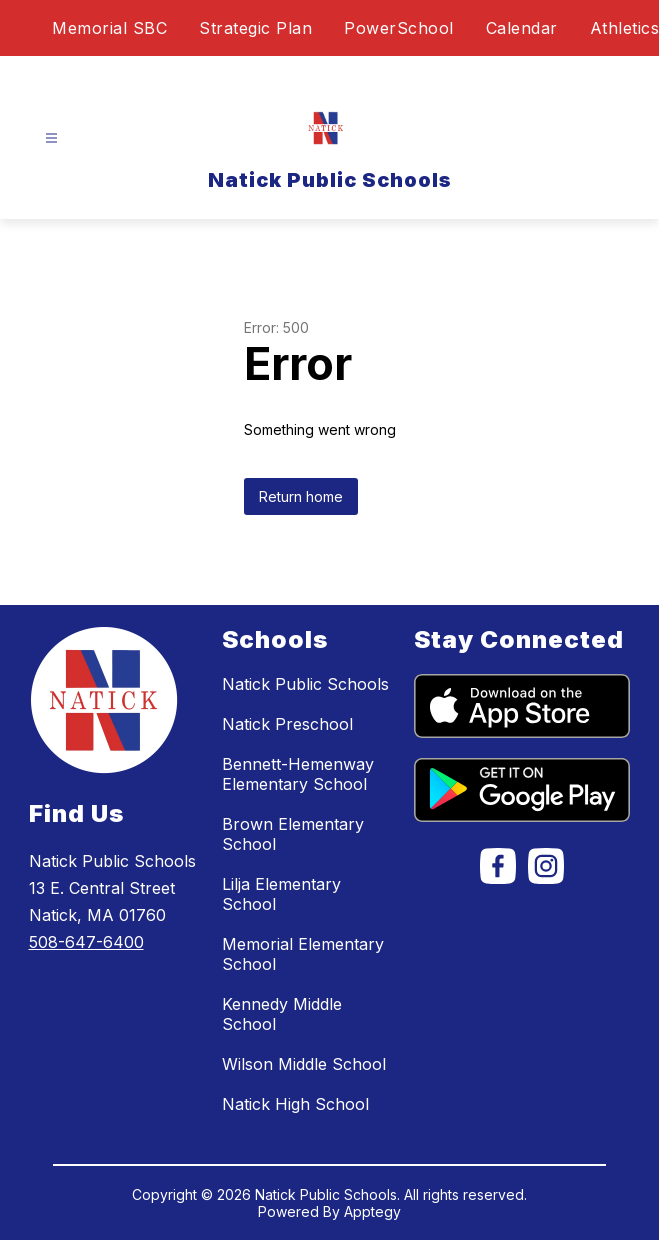 This screenshot has height=1240, width=659. Describe the element at coordinates (86, 942) in the screenshot. I see `508-647-6400` at that location.